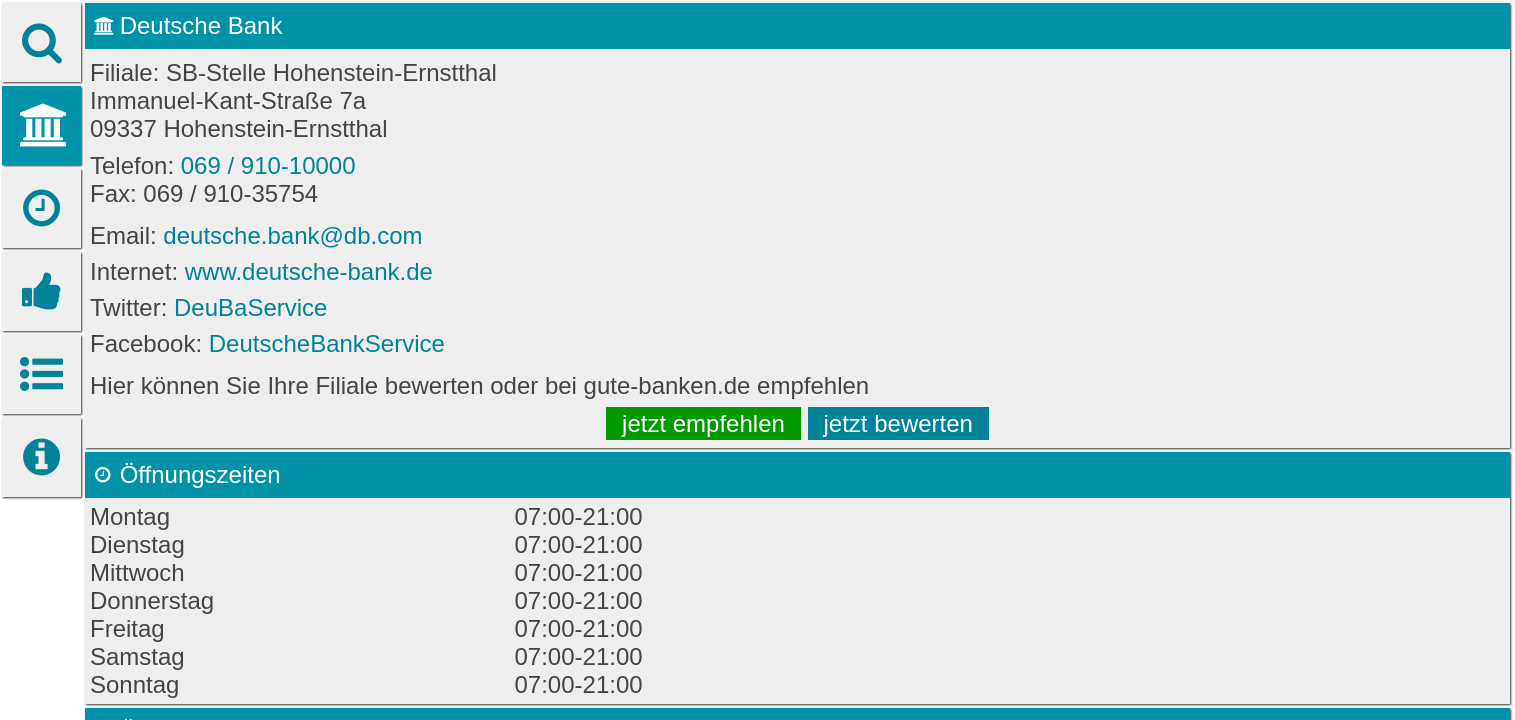 Image resolution: width=1515 pixels, height=720 pixels. Describe the element at coordinates (898, 423) in the screenshot. I see `jetzt bewerten` at that location.